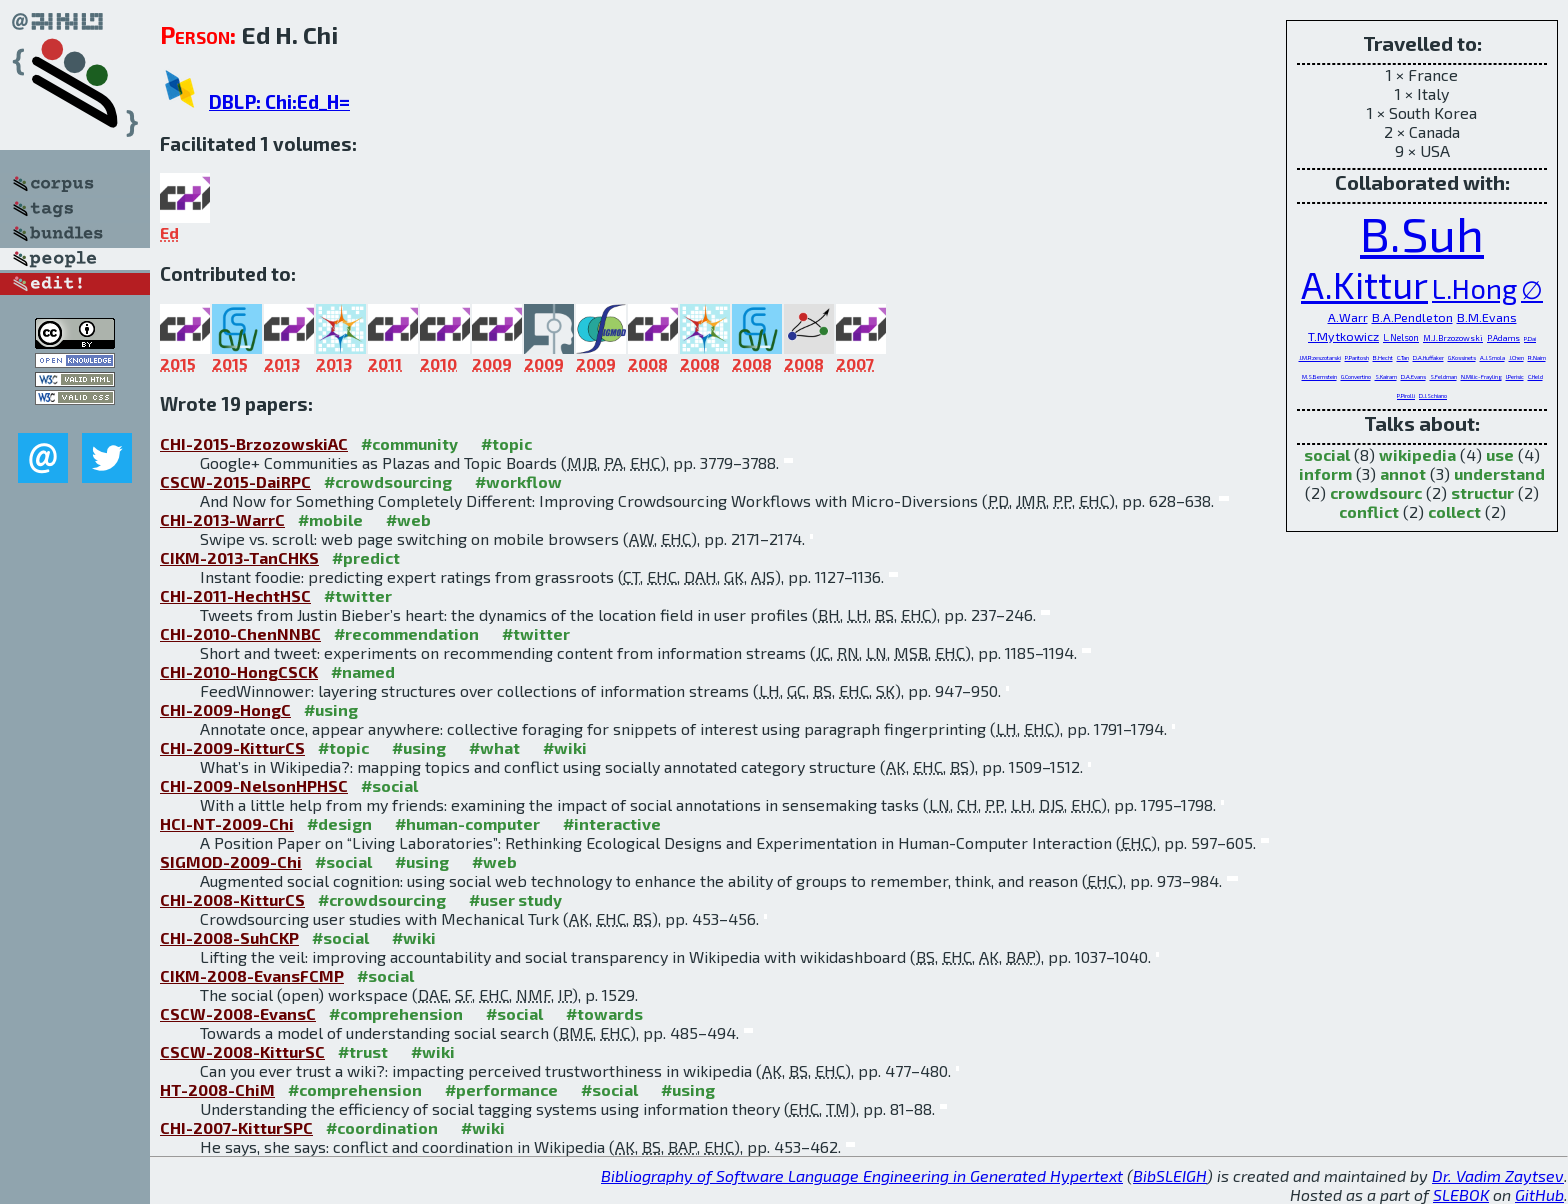 The height and width of the screenshot is (1204, 1568). What do you see at coordinates (217, 1089) in the screenshot?
I see `HT-2008-ChiM` at bounding box center [217, 1089].